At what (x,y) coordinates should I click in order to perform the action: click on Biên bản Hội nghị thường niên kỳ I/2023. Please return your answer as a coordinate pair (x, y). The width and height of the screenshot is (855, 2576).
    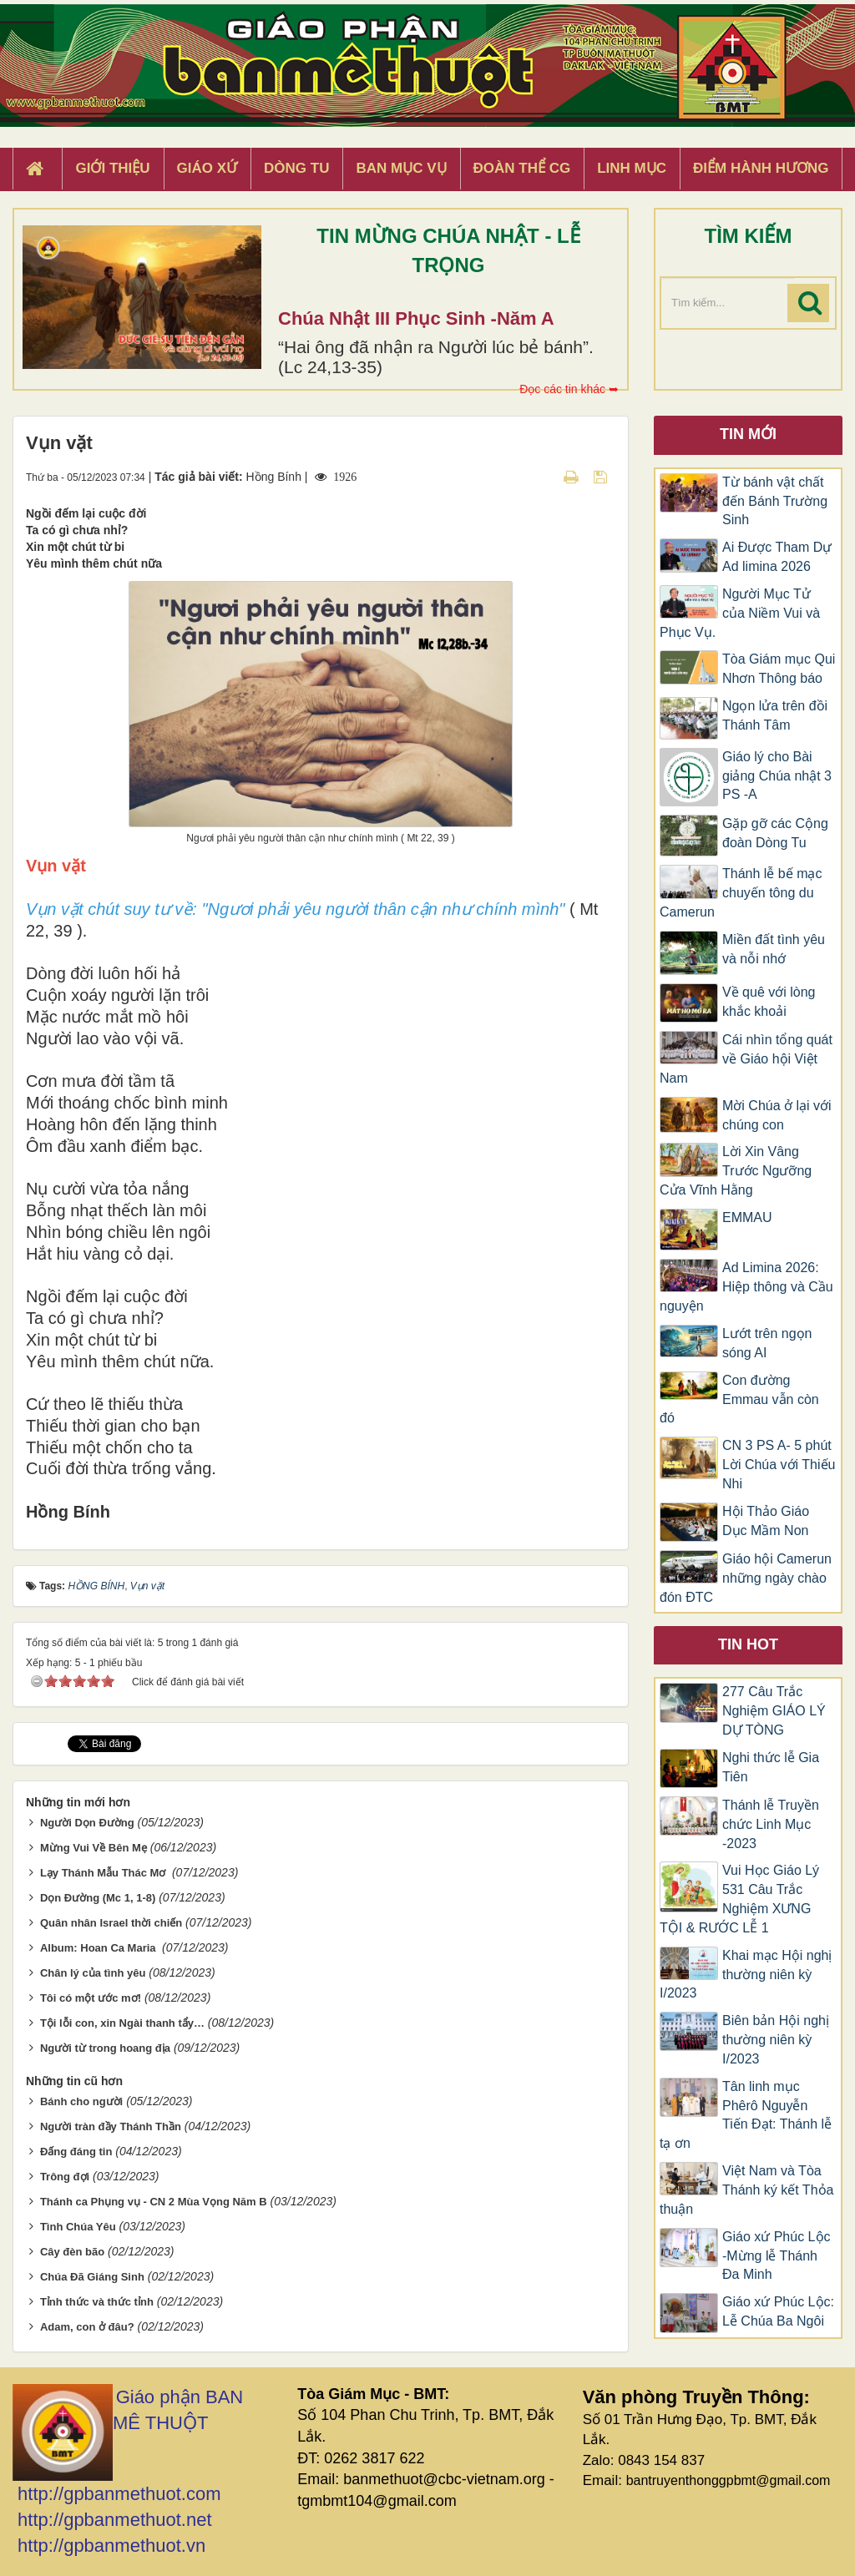
    Looking at the image, I should click on (775, 2039).